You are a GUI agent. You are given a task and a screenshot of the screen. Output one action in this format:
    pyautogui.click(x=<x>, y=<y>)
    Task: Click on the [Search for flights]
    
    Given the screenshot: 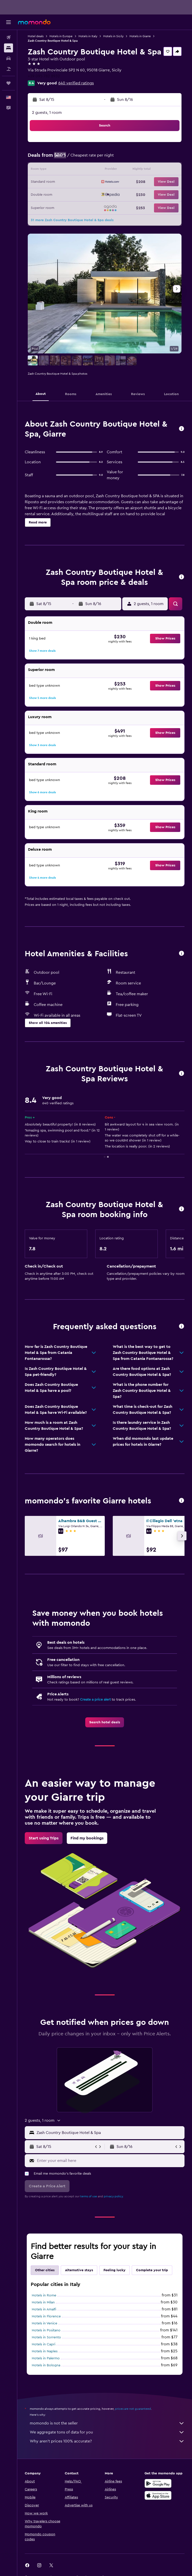 What is the action you would take?
    pyautogui.click(x=8, y=37)
    